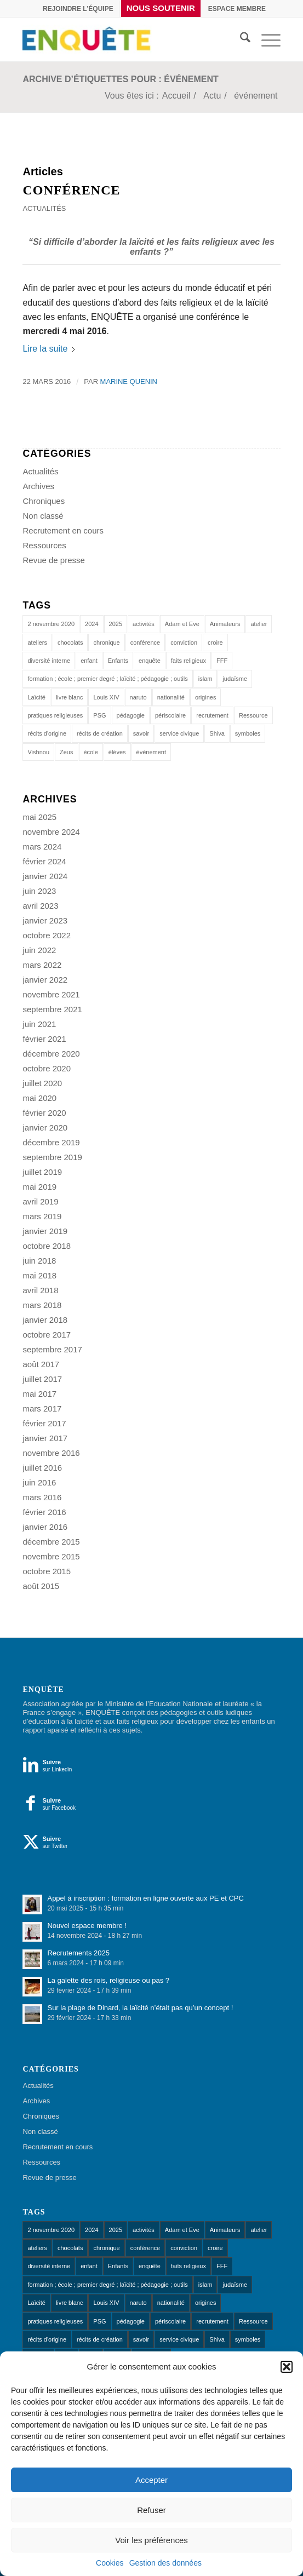 Image resolution: width=303 pixels, height=2576 pixels. What do you see at coordinates (39, 891) in the screenshot?
I see `juin 2023` at bounding box center [39, 891].